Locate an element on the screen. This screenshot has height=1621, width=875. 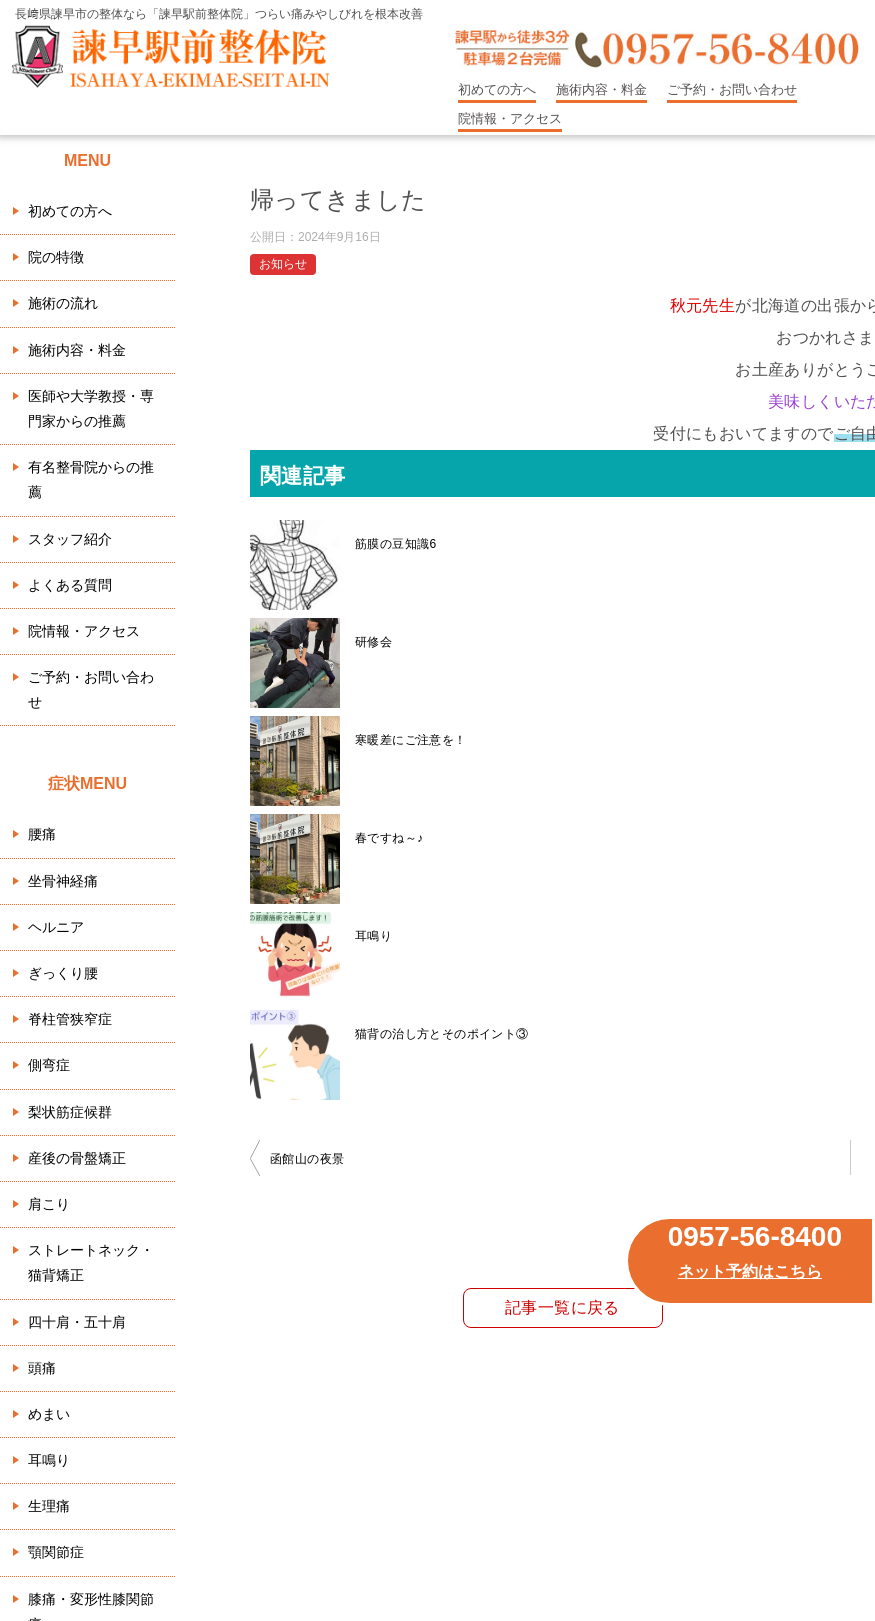
研修会 is located at coordinates (373, 642).